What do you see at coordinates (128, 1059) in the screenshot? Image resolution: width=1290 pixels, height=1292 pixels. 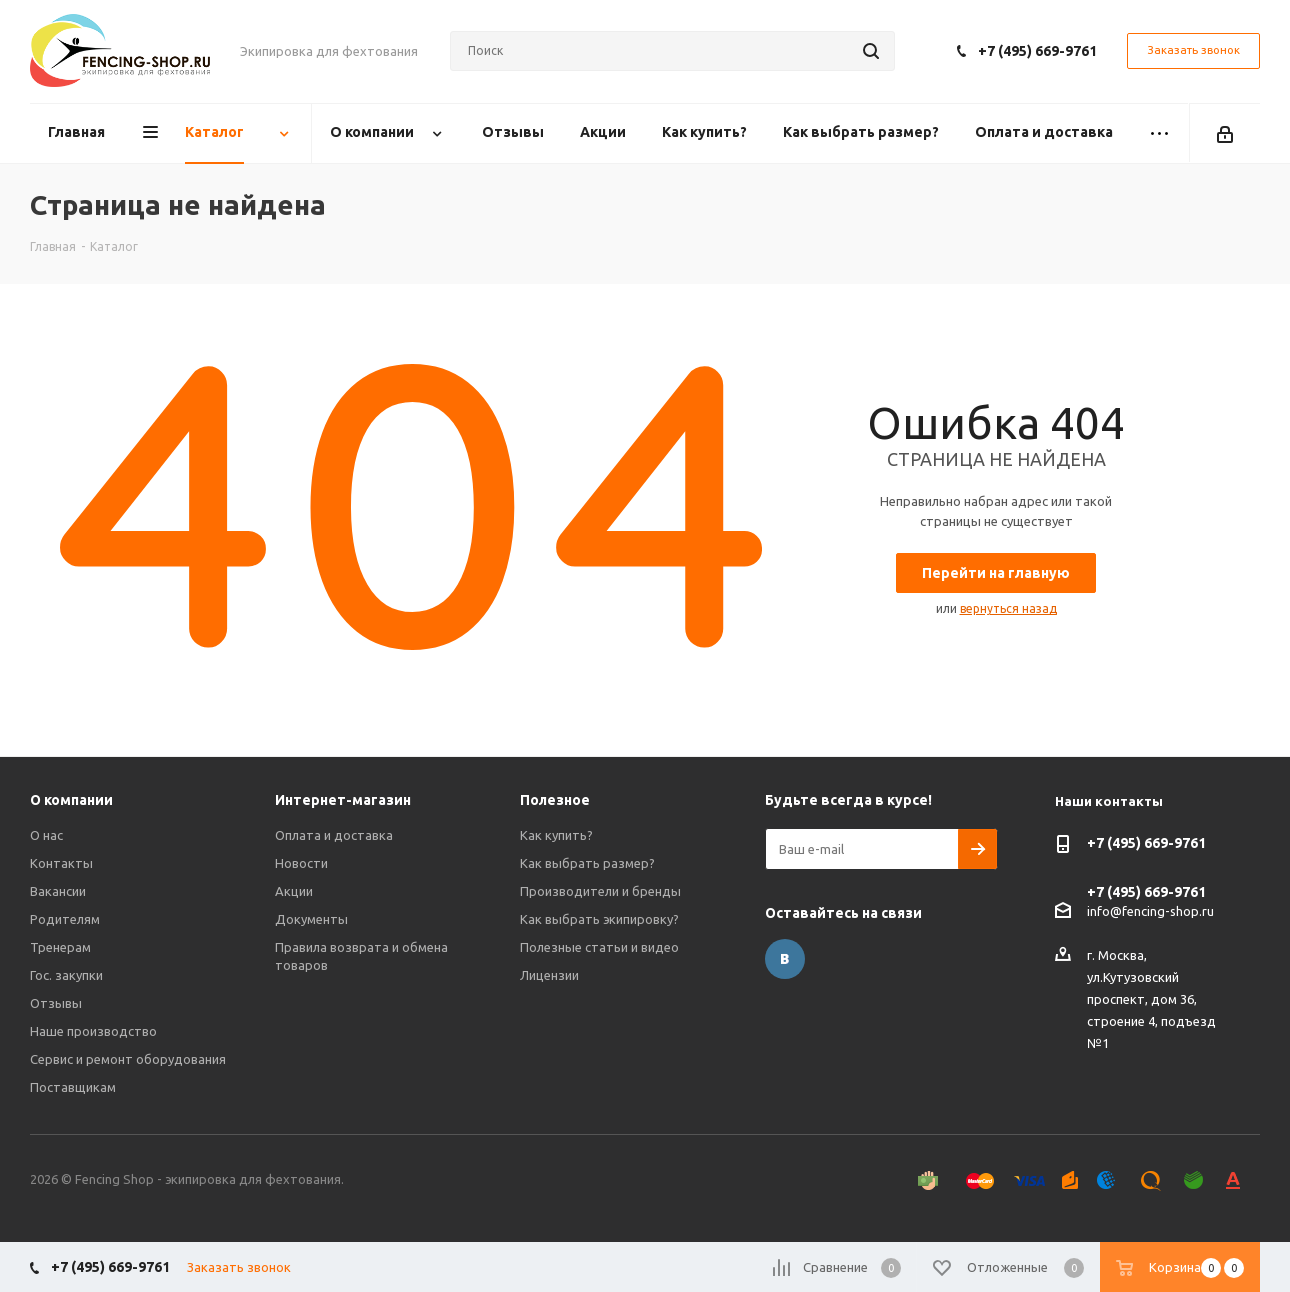 I see `Сервис и ремонт оборудования` at bounding box center [128, 1059].